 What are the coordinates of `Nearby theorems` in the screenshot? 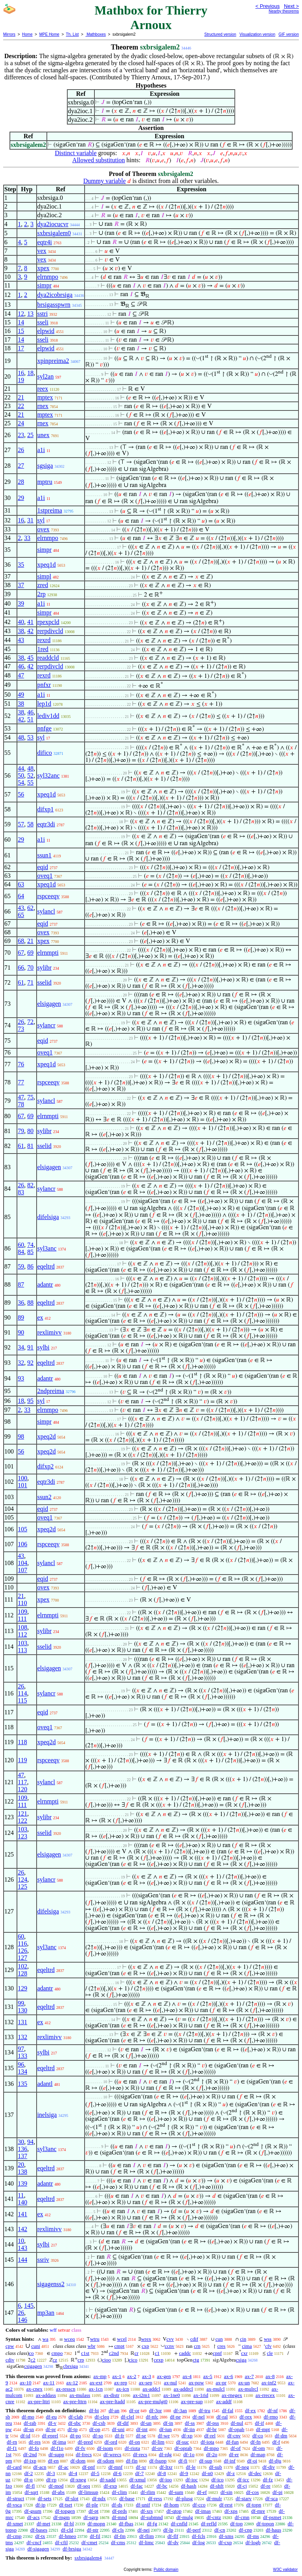 It's located at (284, 11).